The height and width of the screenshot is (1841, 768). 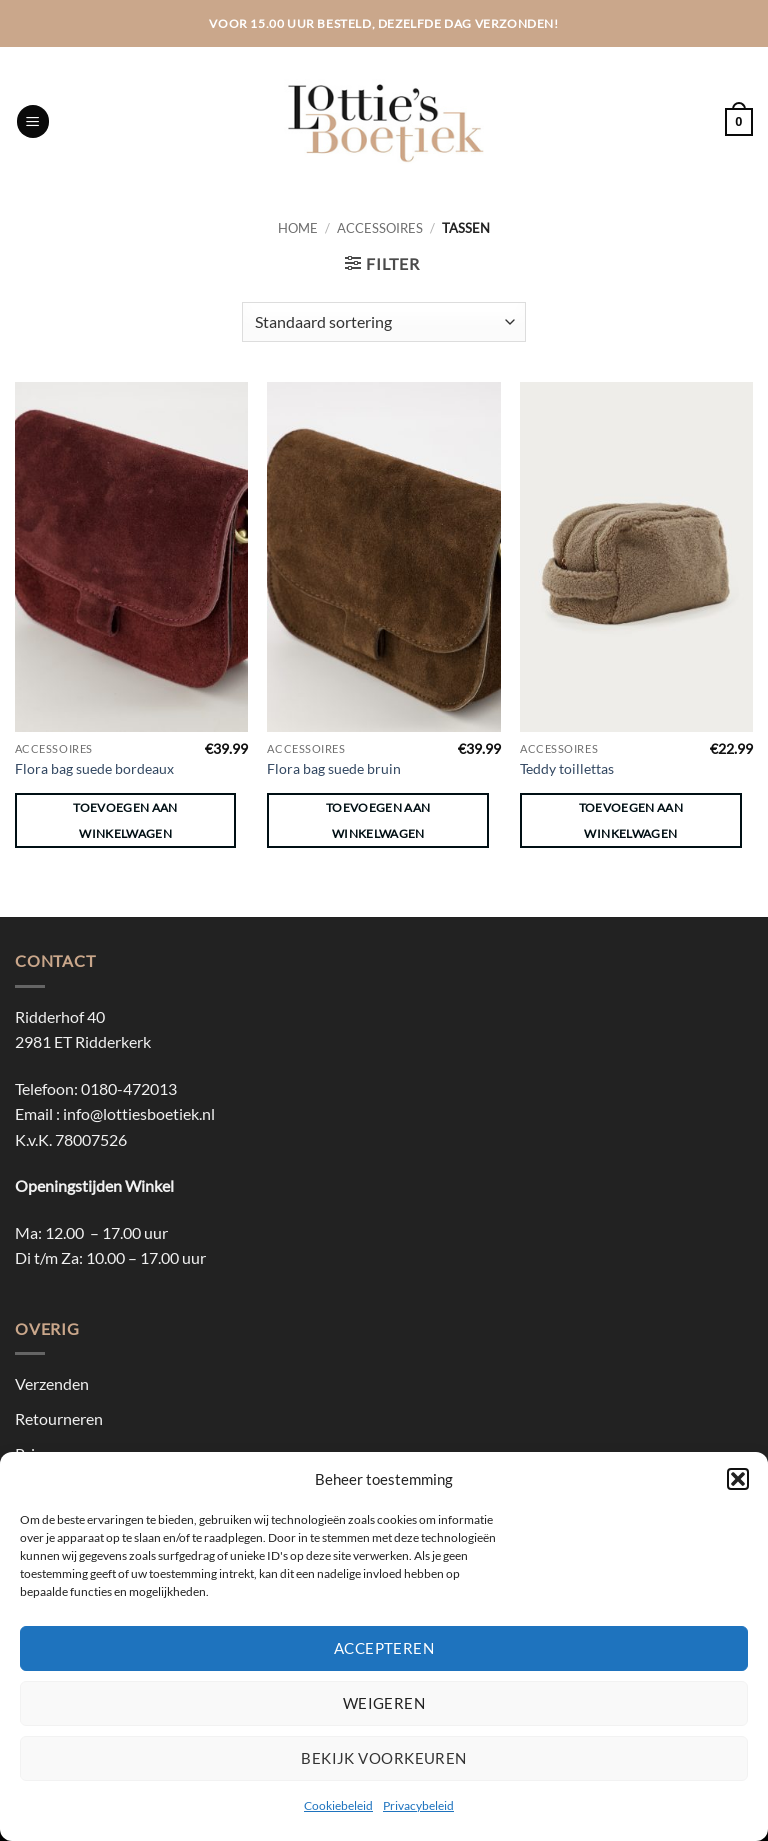 What do you see at coordinates (125, 820) in the screenshot?
I see `Toevoegen aan winkelwagen [button]` at bounding box center [125, 820].